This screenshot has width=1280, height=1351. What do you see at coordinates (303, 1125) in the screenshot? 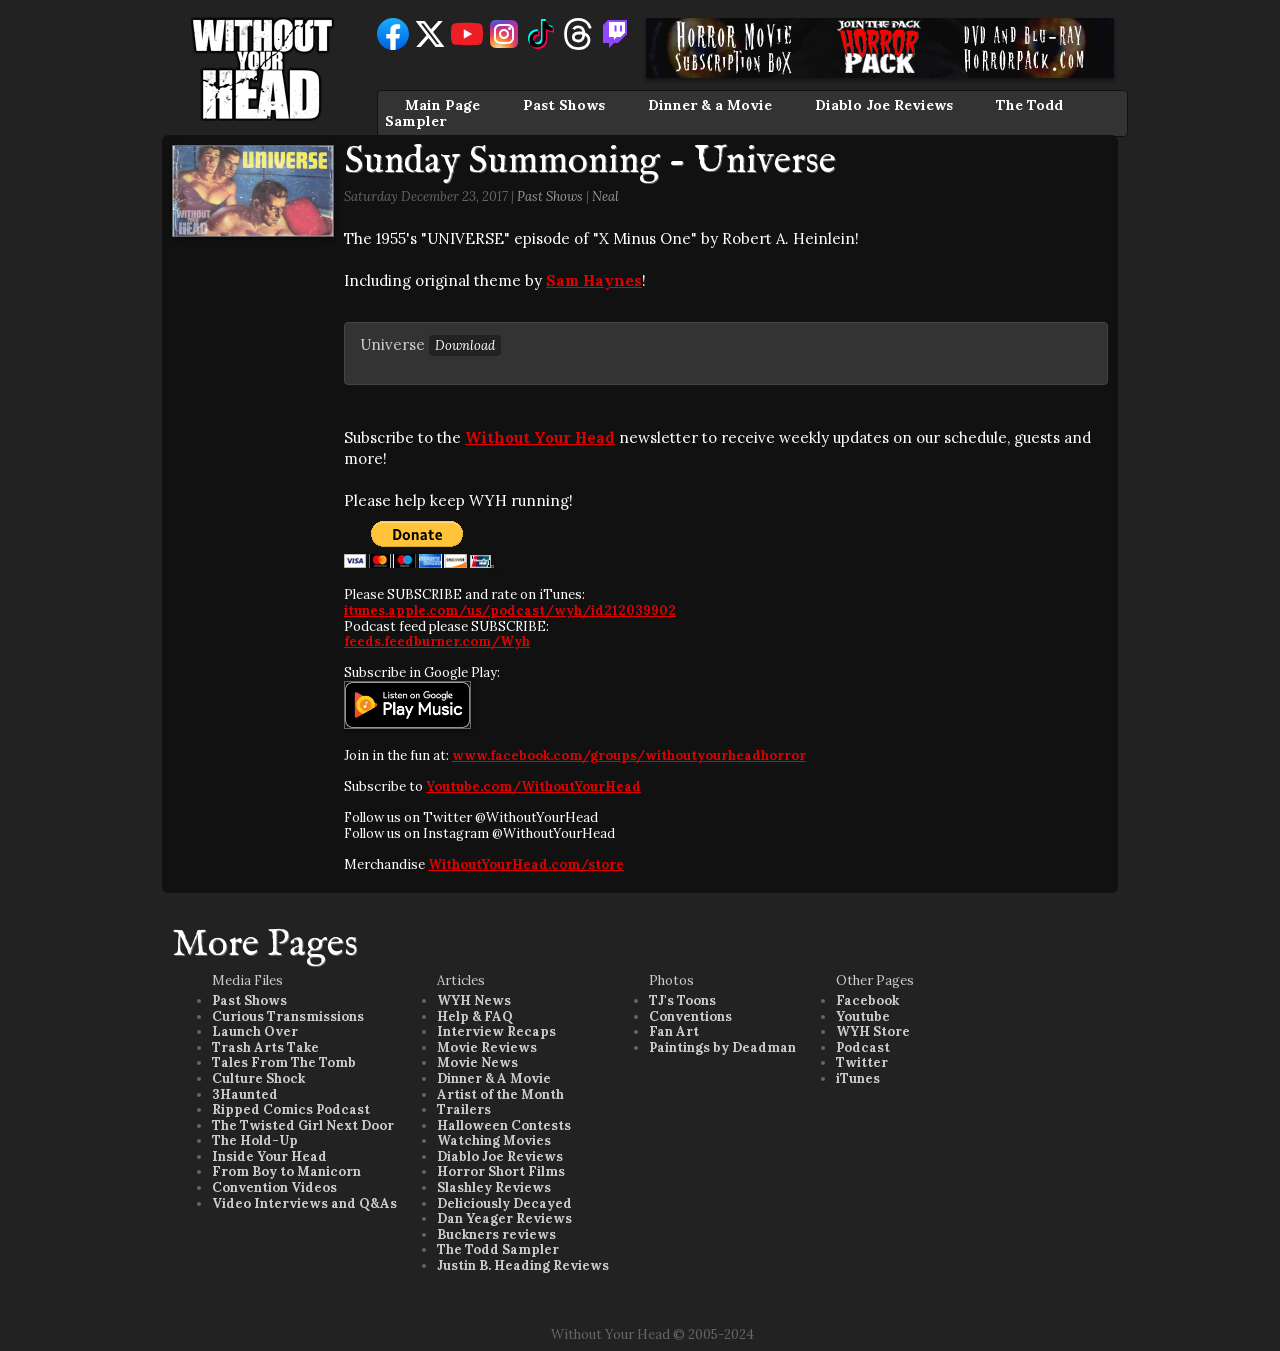
I see `The Twisted Girl Next Door` at bounding box center [303, 1125].